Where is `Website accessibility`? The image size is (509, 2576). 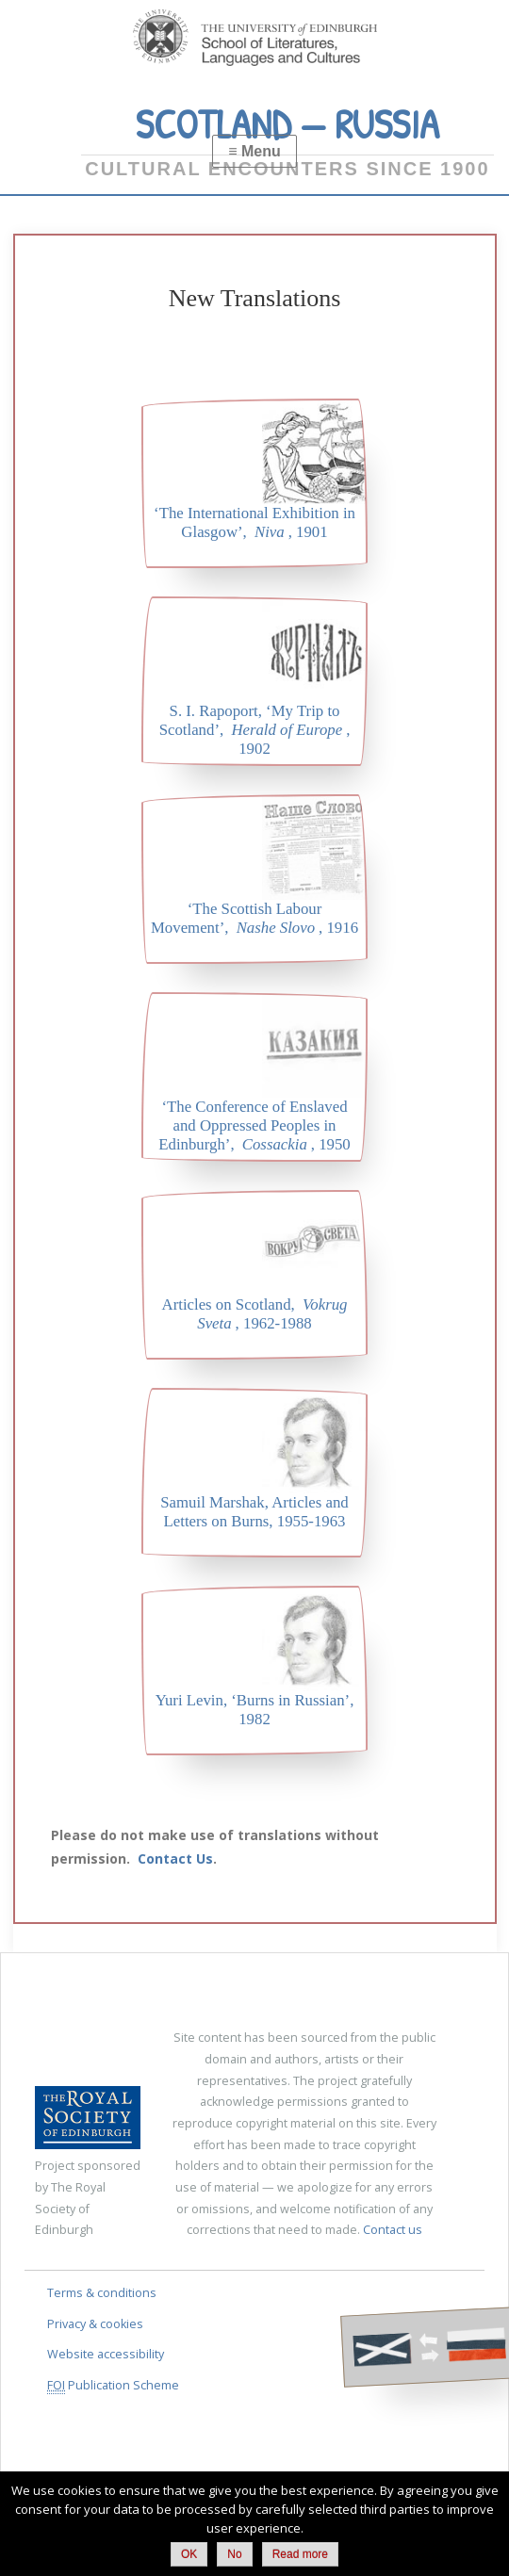 Website accessibility is located at coordinates (105, 2354).